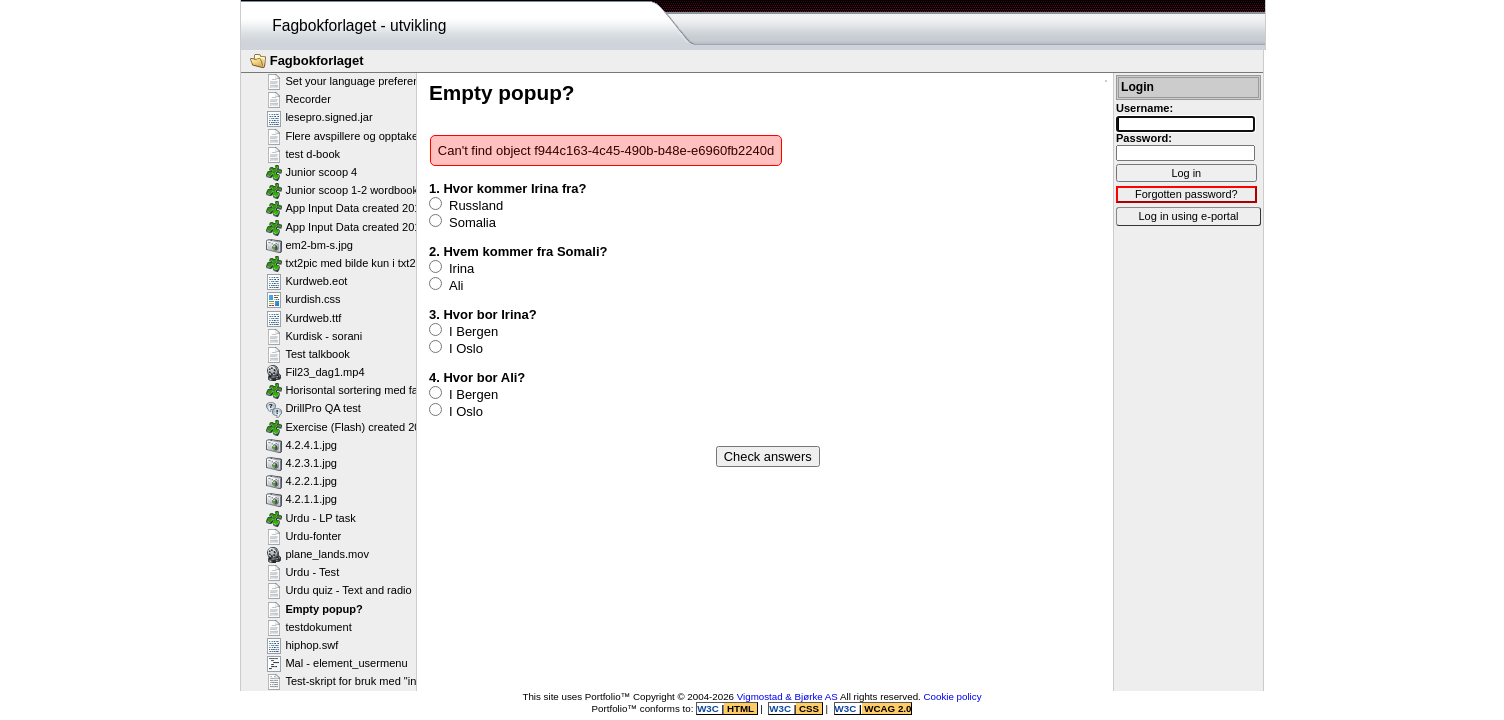  I want to click on Cookie policy, so click(953, 696).